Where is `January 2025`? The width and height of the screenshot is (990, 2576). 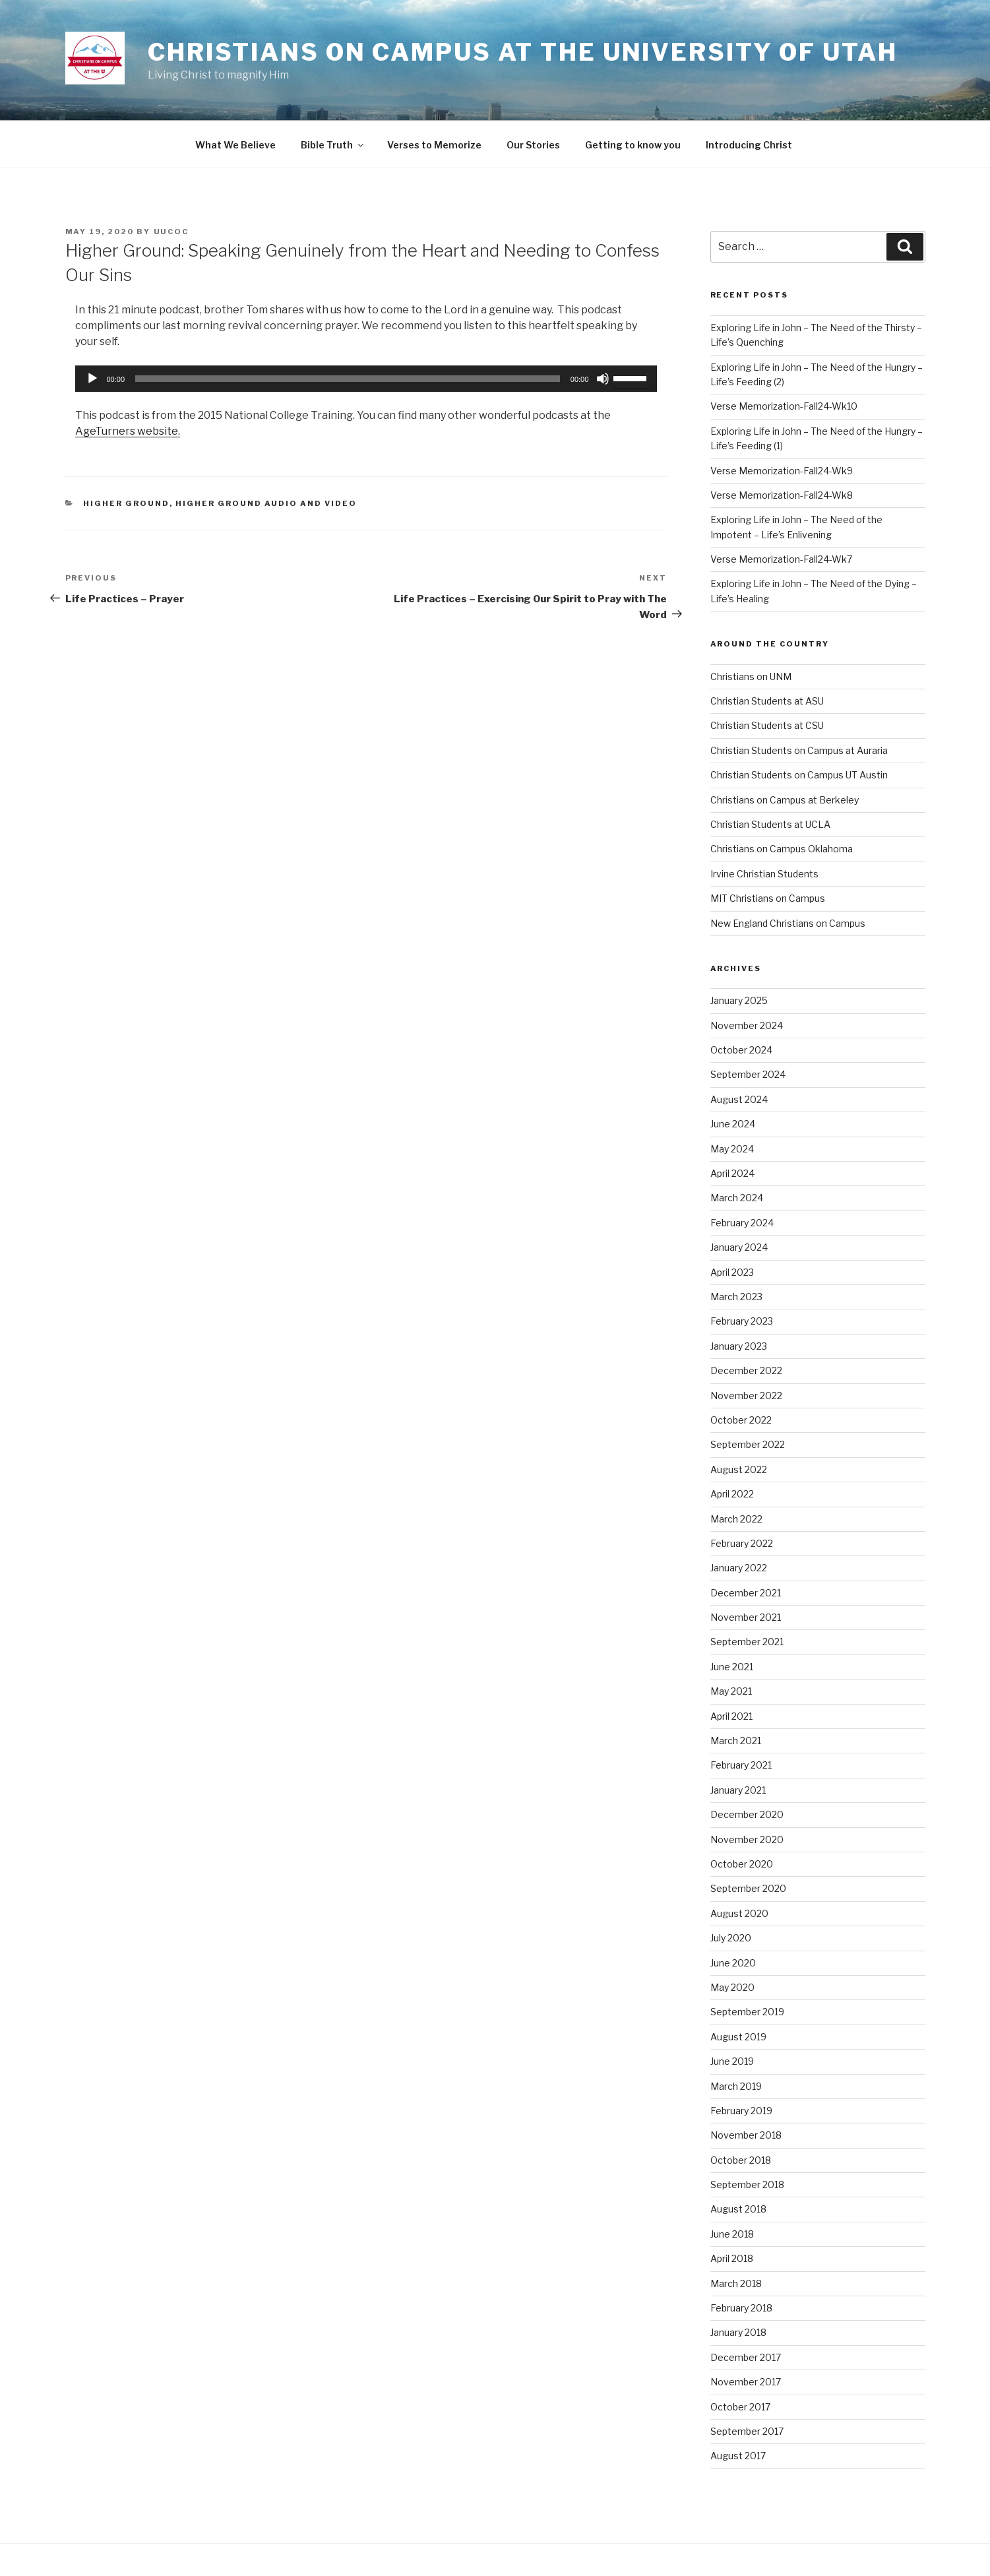 January 2025 is located at coordinates (739, 1000).